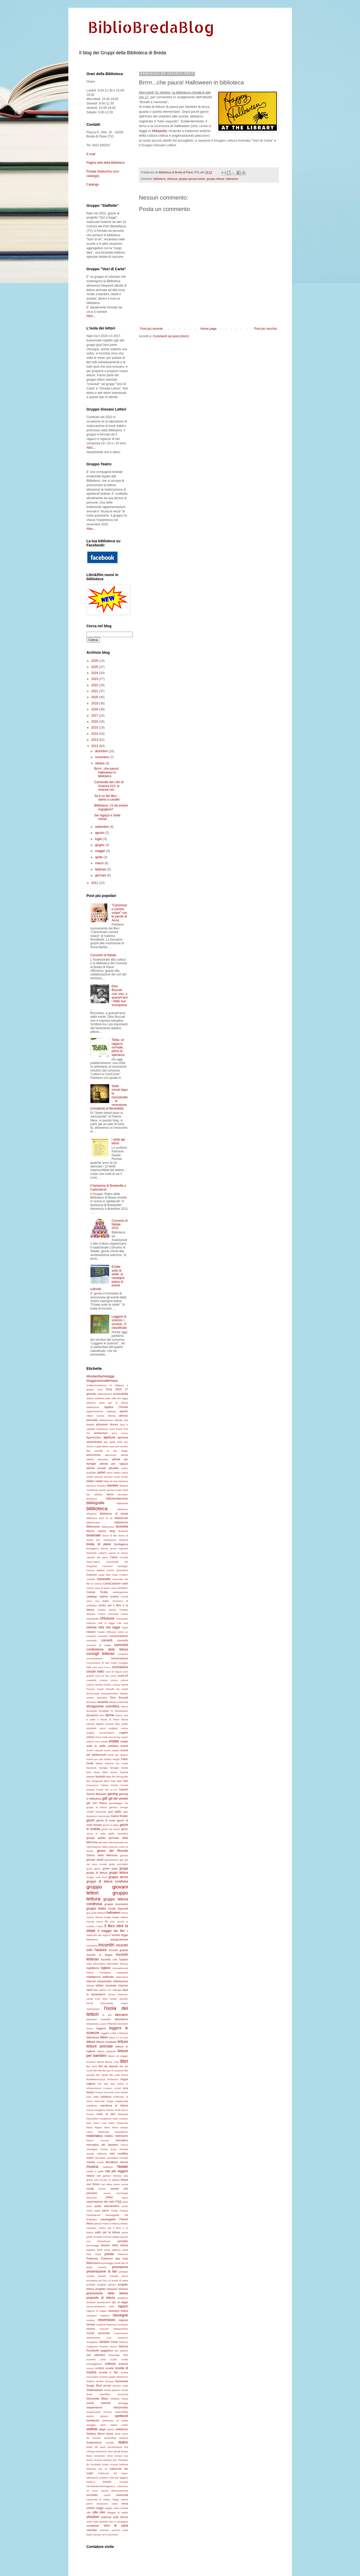 This screenshot has height=2576, width=360. I want to click on viaggi, so click(99, 2507).